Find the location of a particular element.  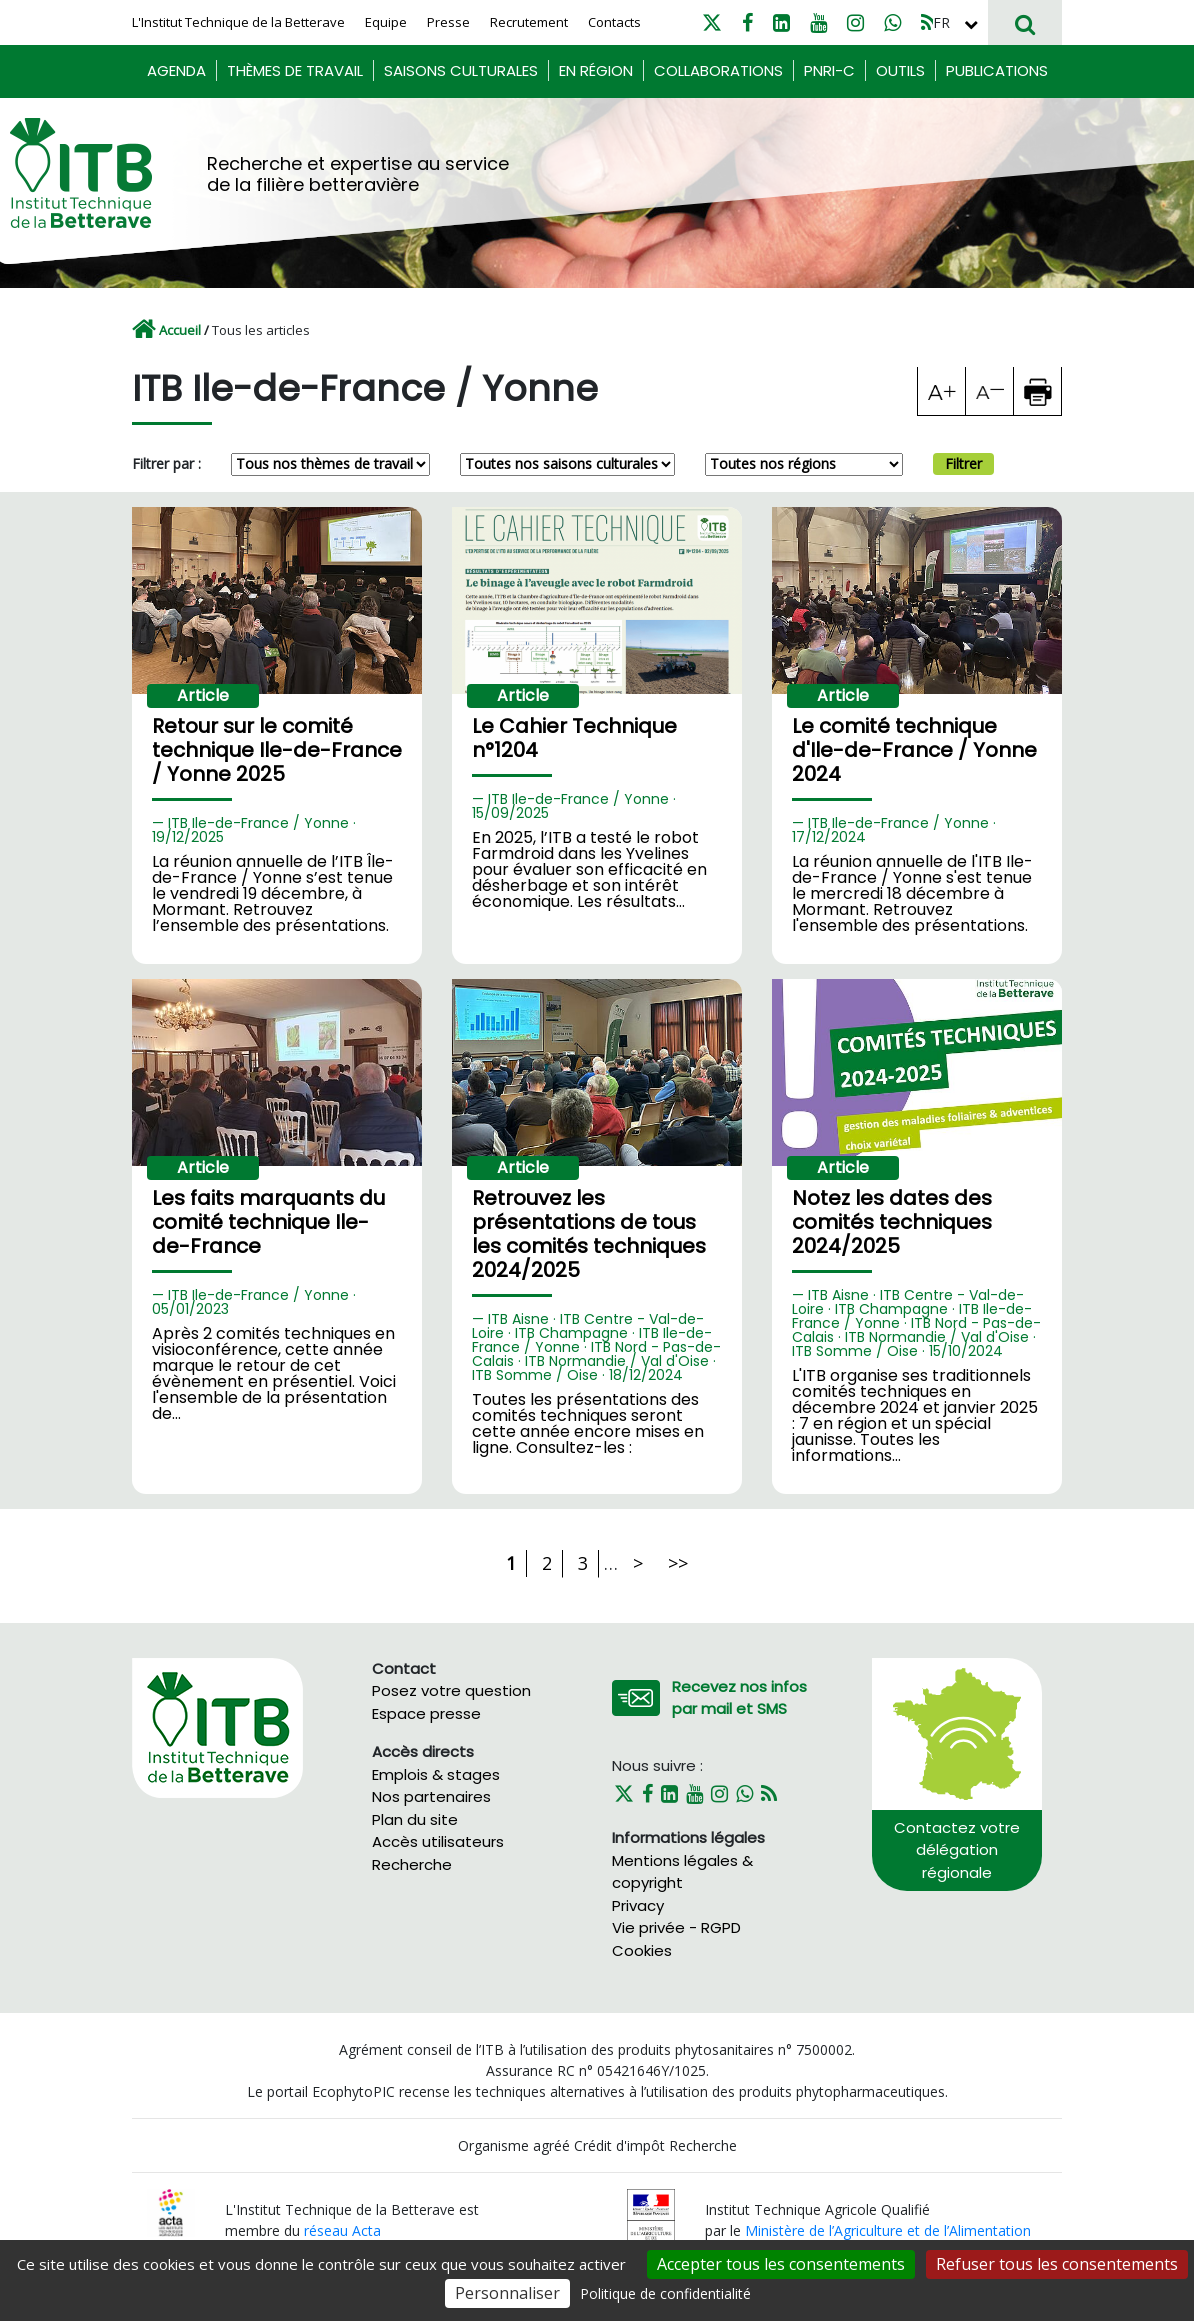

Collaborations is located at coordinates (718, 70).